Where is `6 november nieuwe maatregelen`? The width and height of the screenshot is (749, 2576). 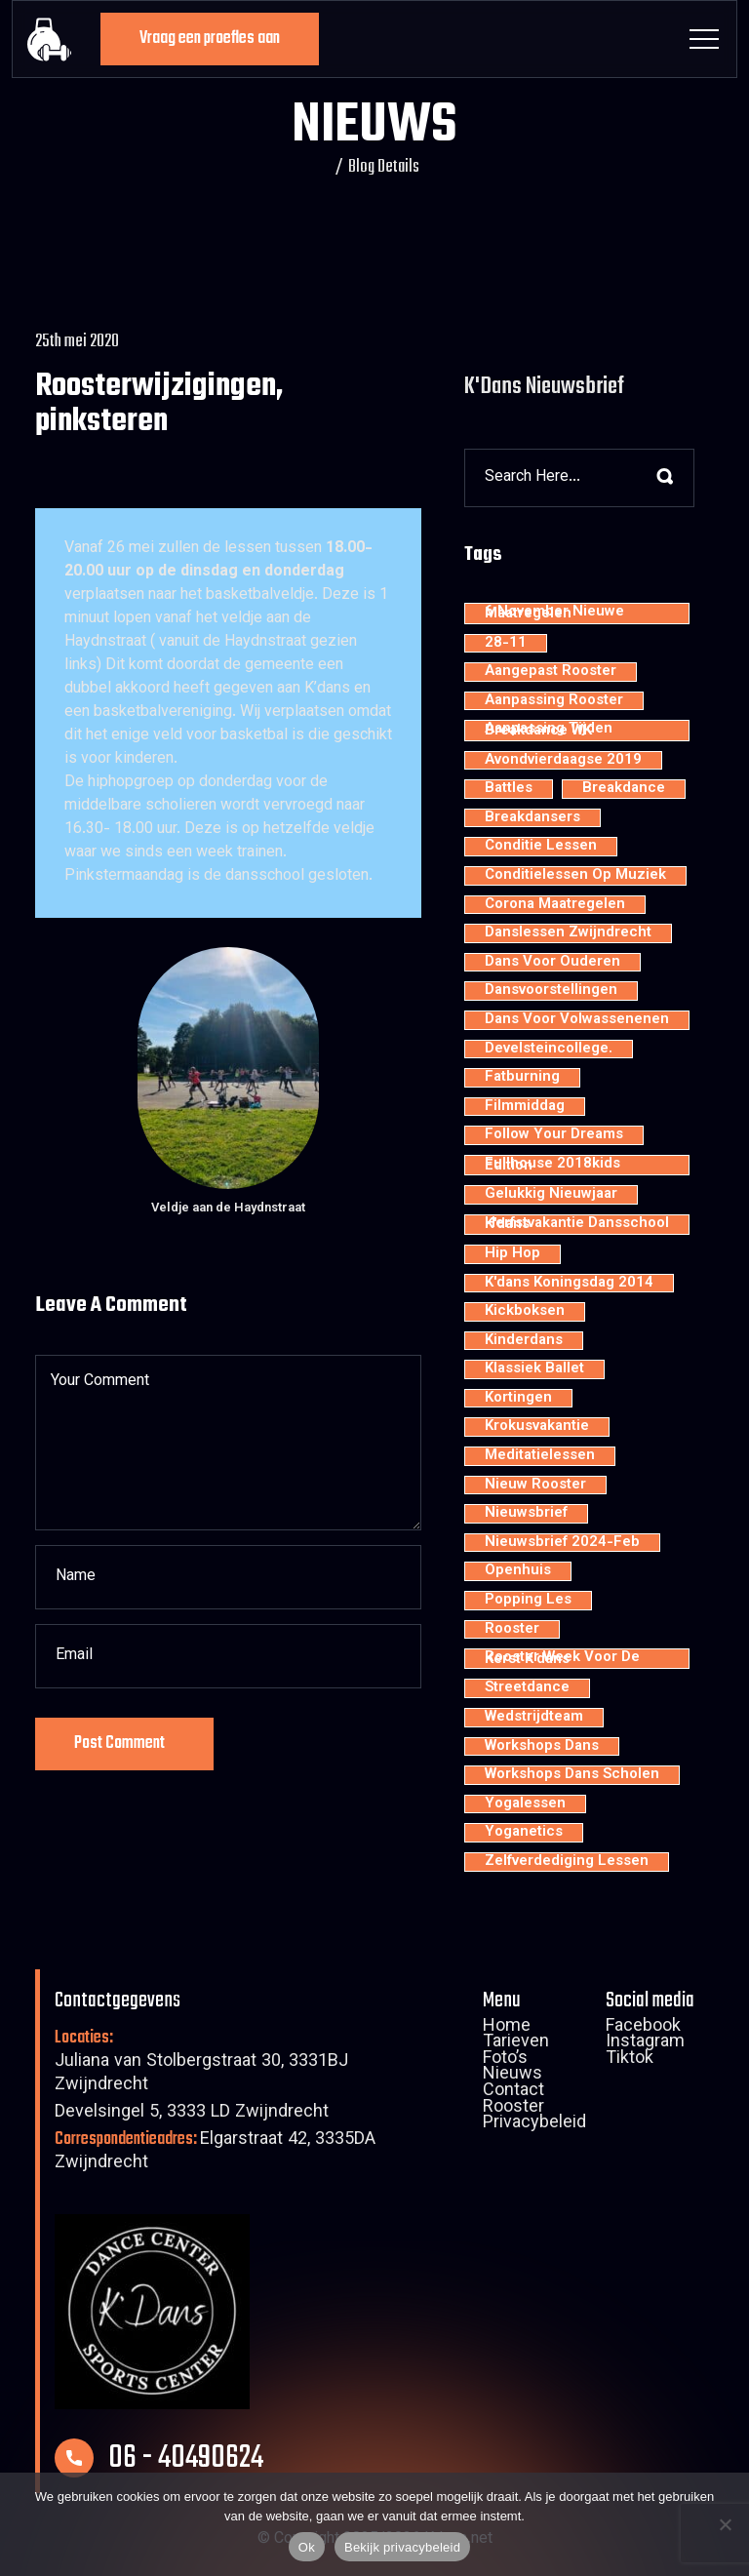 6 november nieuwe maatregelen is located at coordinates (554, 613).